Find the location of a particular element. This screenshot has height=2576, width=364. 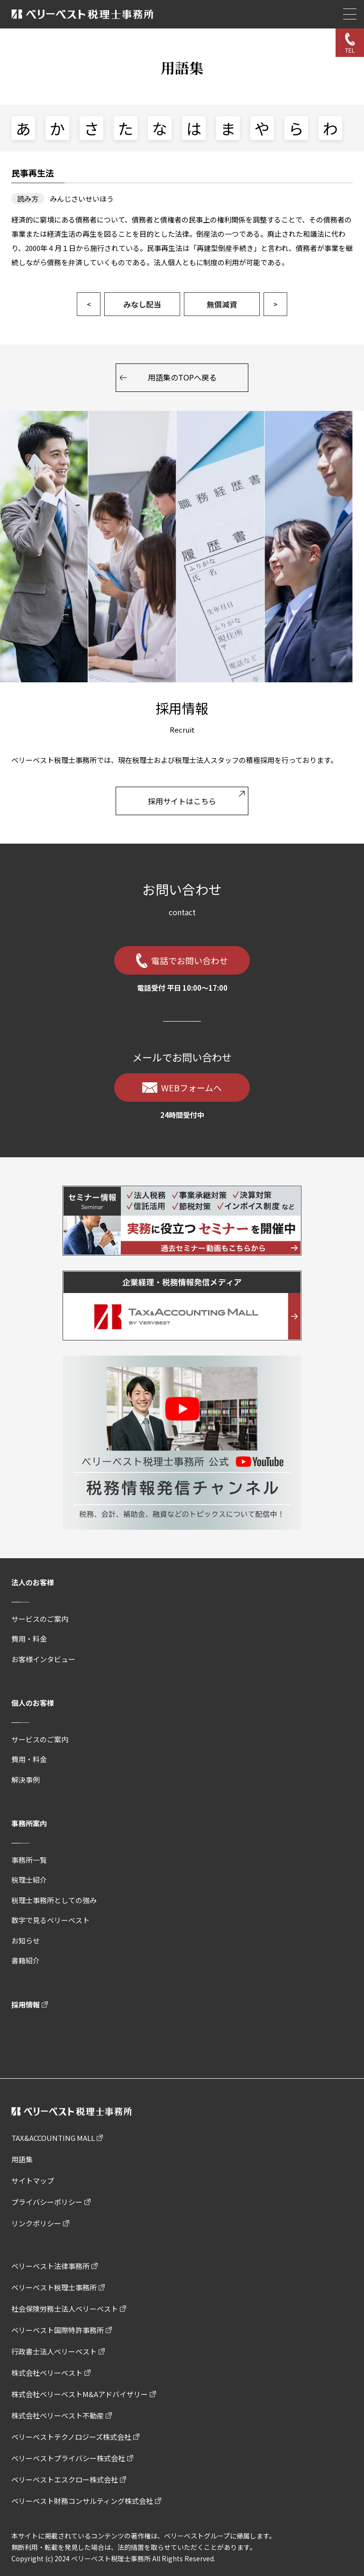

解決事例 is located at coordinates (25, 1780).